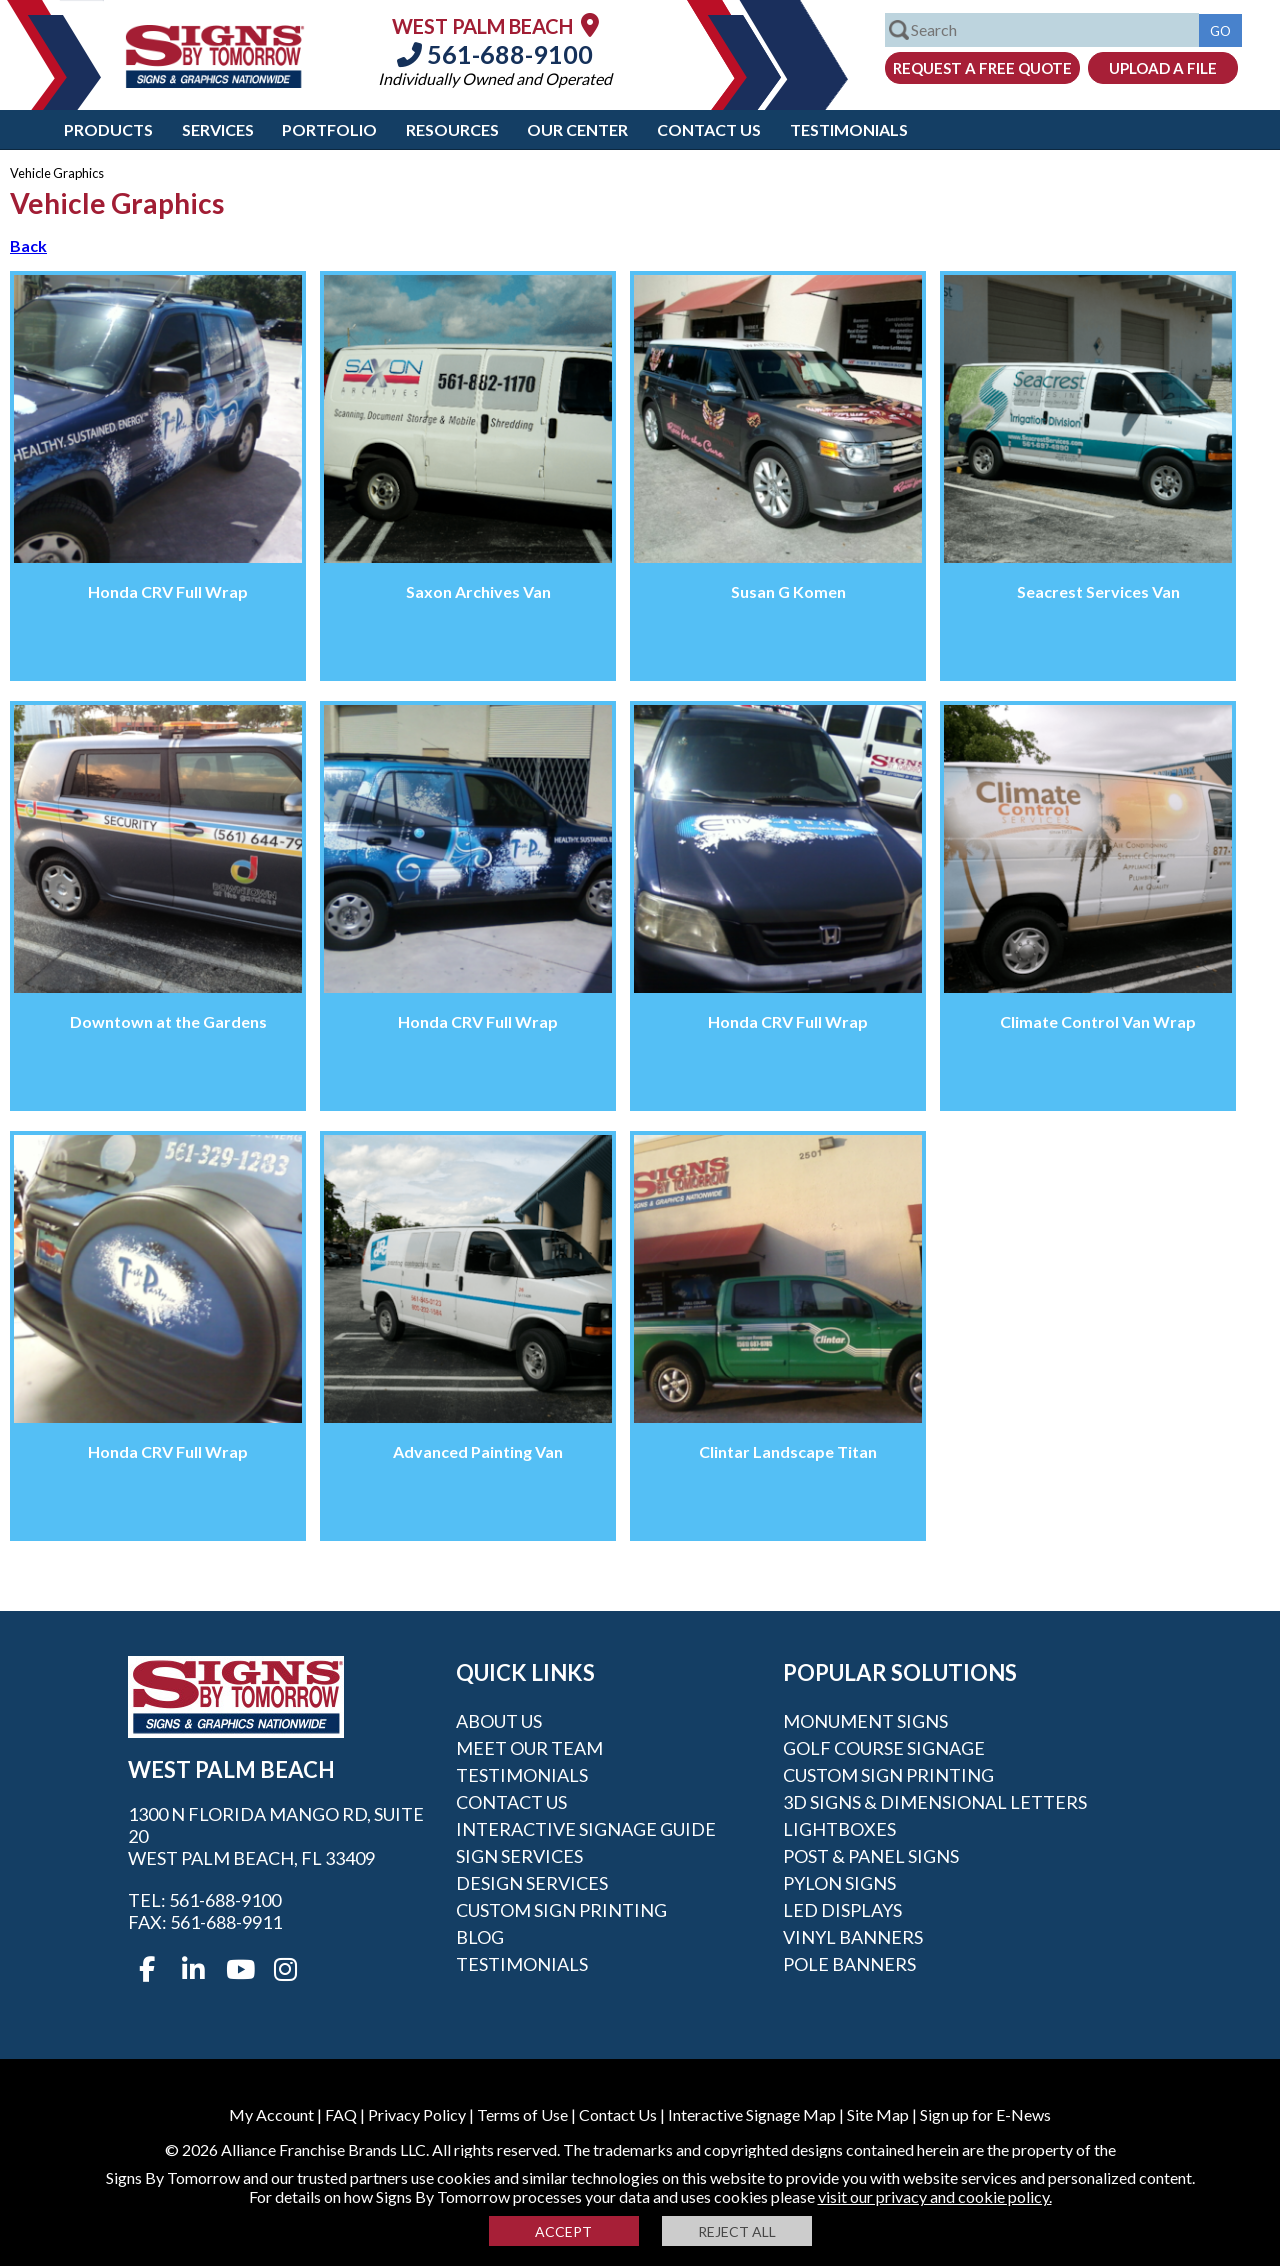 The image size is (1280, 2266). I want to click on Blog, so click(480, 1937).